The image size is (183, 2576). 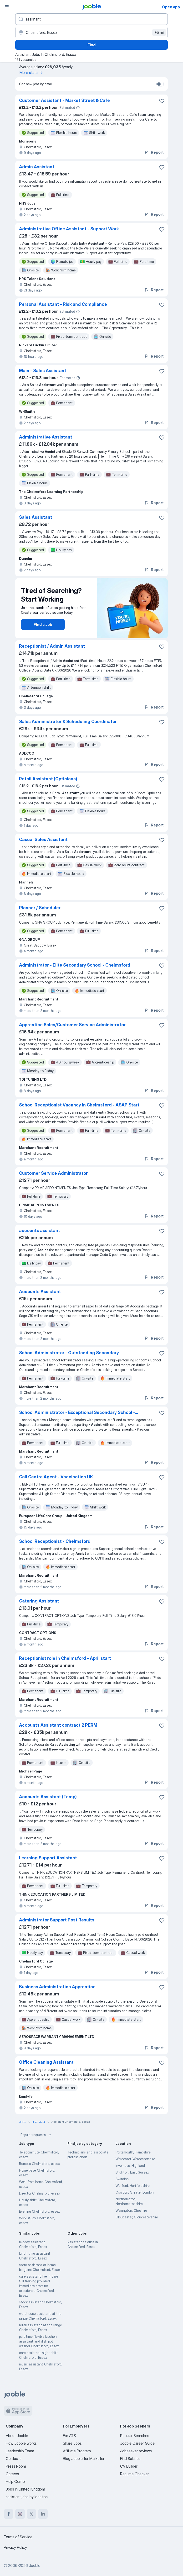 What do you see at coordinates (122, 2179) in the screenshot?
I see `Swindon` at bounding box center [122, 2179].